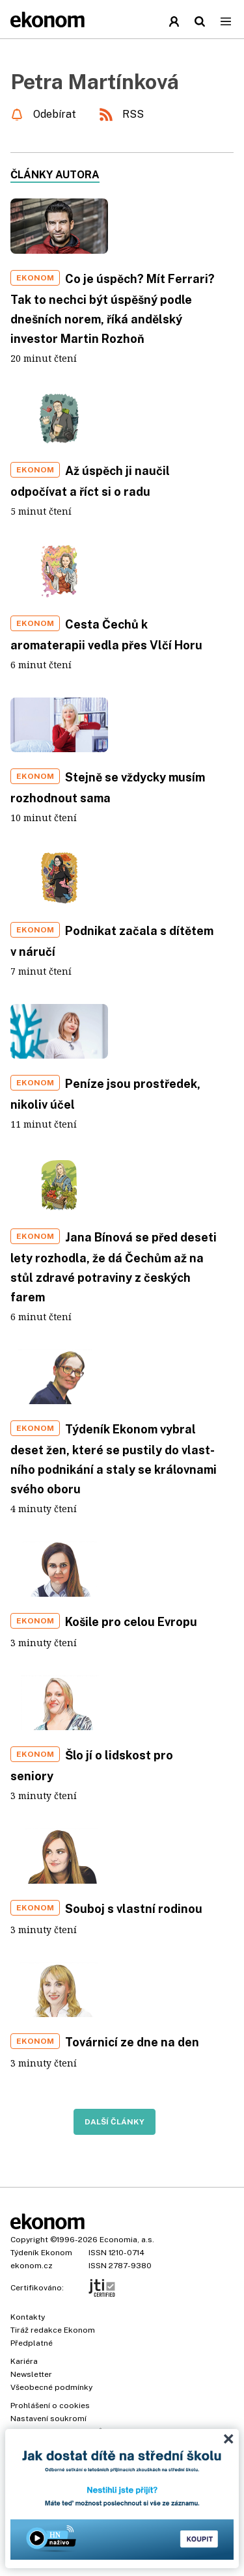 This screenshot has height=2576, width=244. What do you see at coordinates (29, 2239) in the screenshot?
I see `Copyright` at bounding box center [29, 2239].